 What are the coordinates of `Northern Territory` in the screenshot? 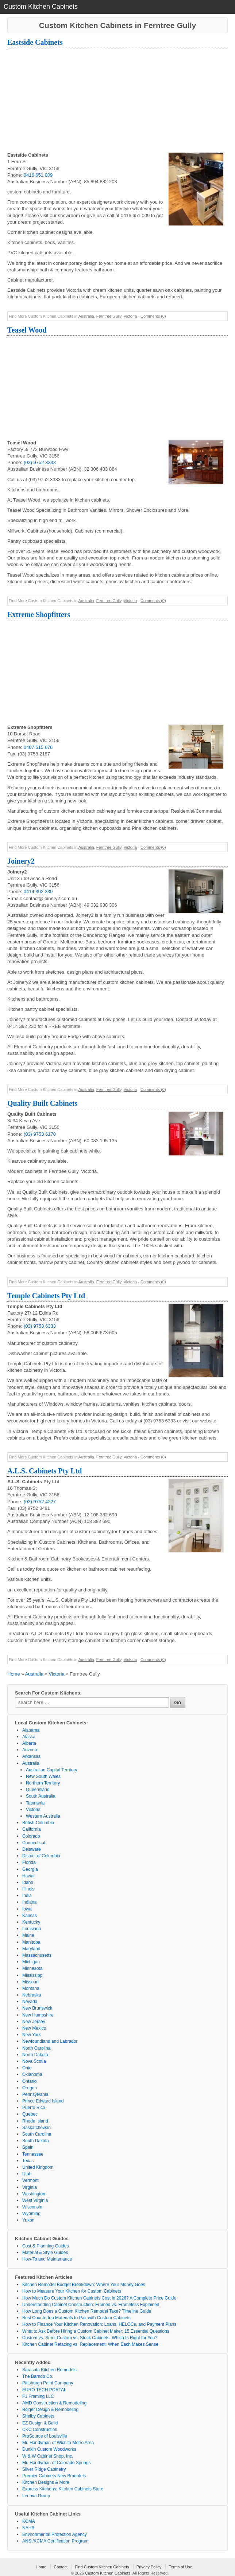 It's located at (43, 1783).